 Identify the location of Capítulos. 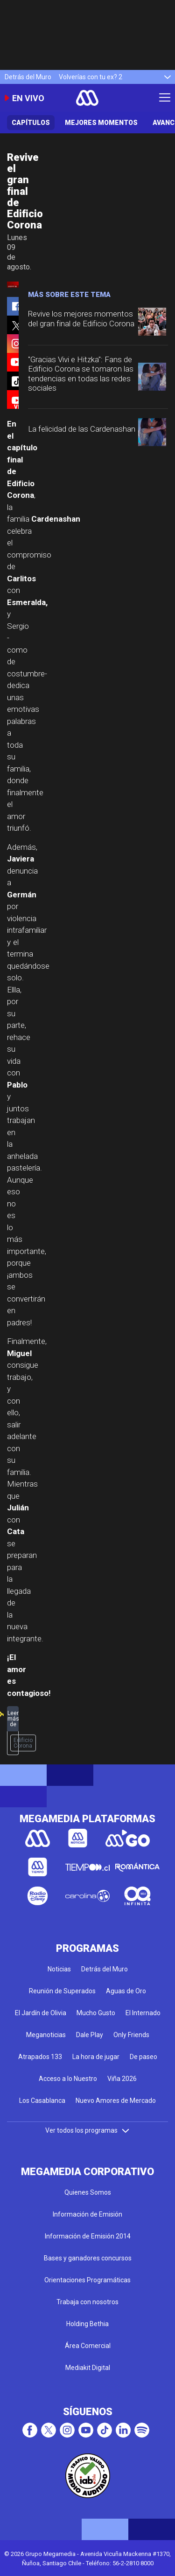
(31, 122).